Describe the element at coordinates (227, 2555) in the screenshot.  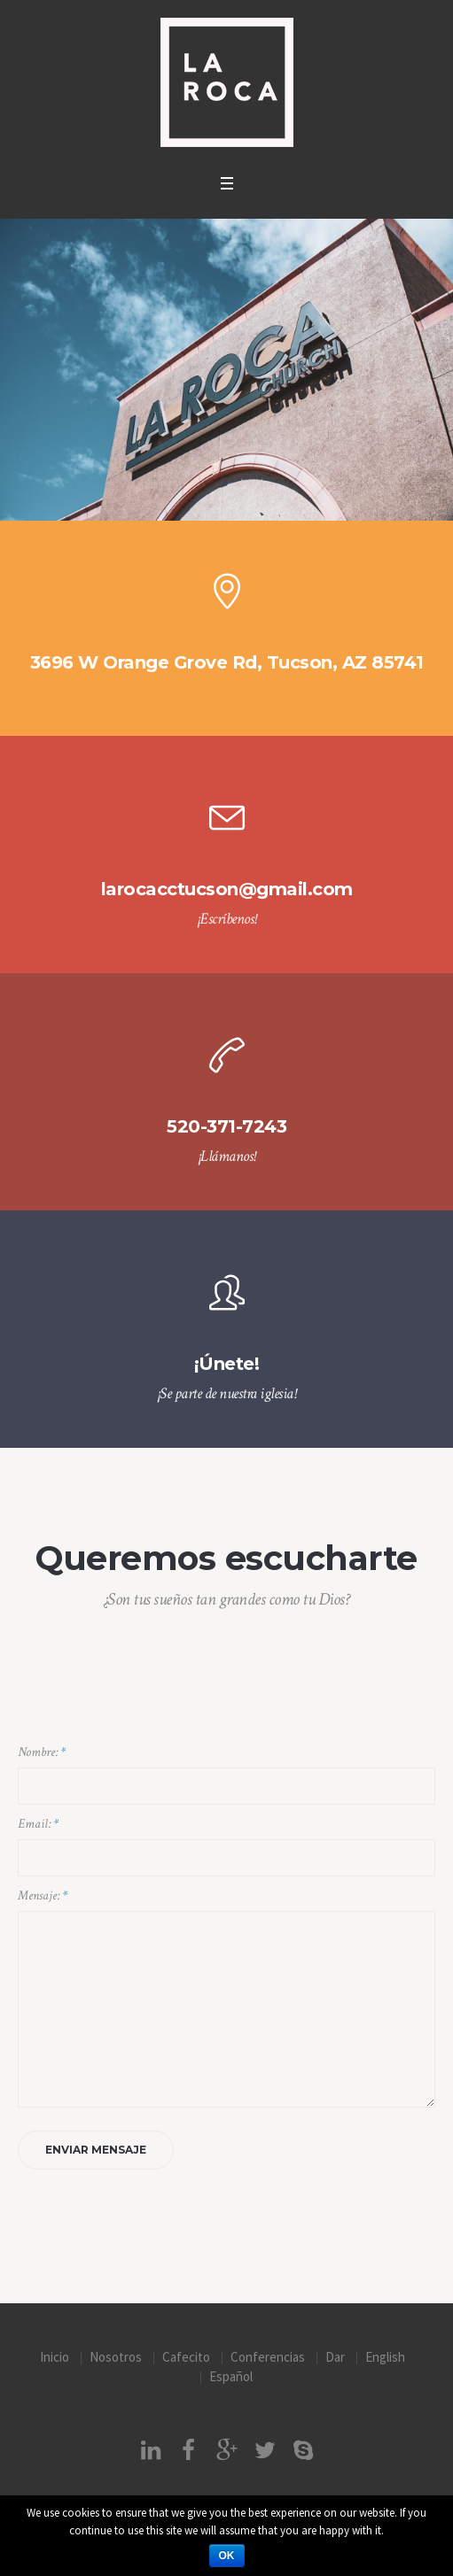
I see `Ok` at that location.